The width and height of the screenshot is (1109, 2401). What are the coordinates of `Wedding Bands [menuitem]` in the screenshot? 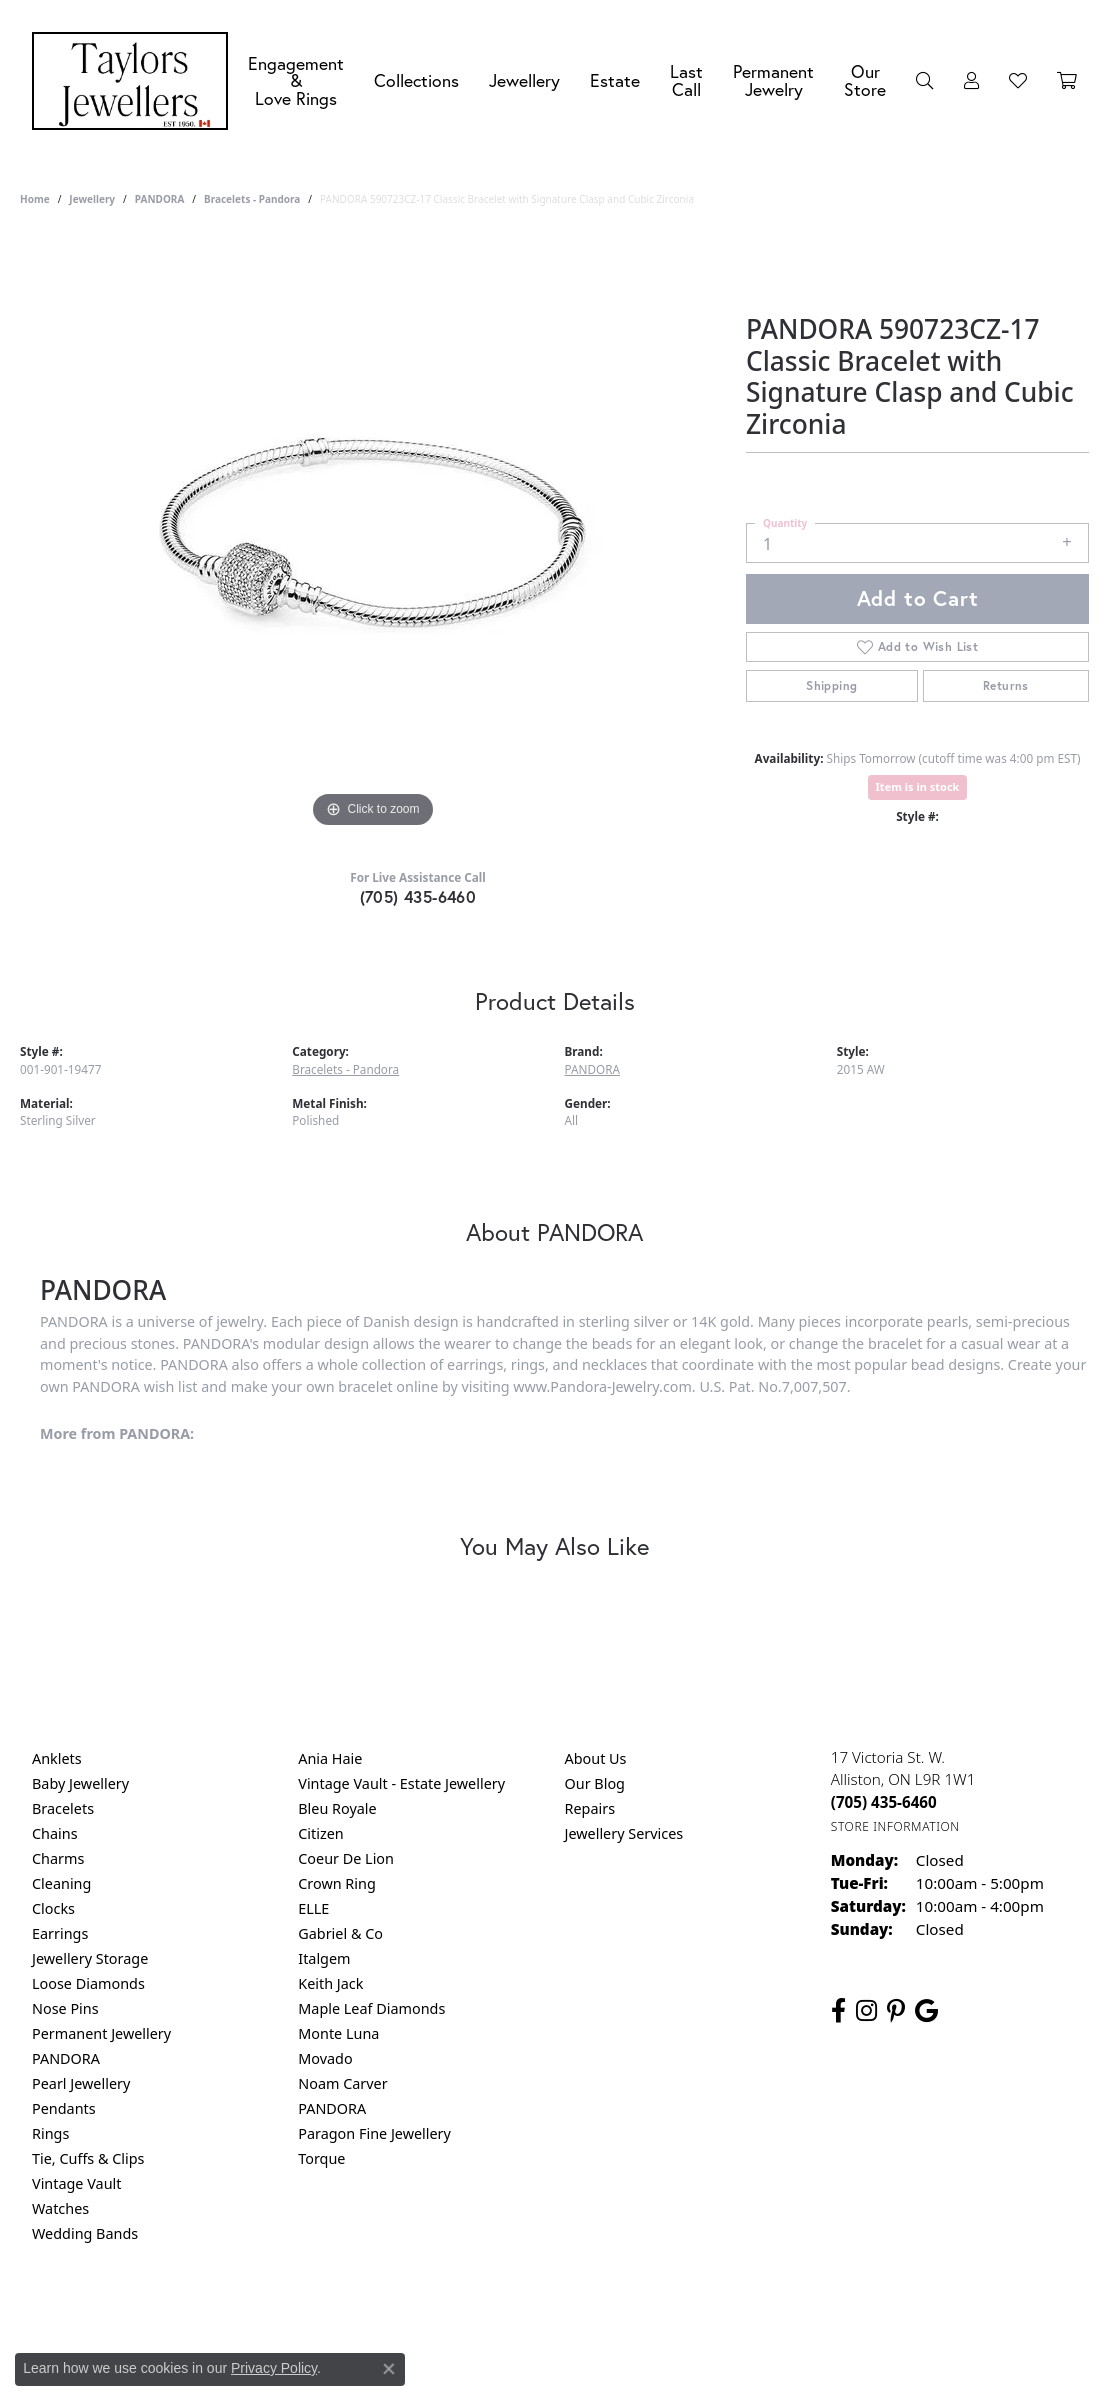 It's located at (85, 2233).